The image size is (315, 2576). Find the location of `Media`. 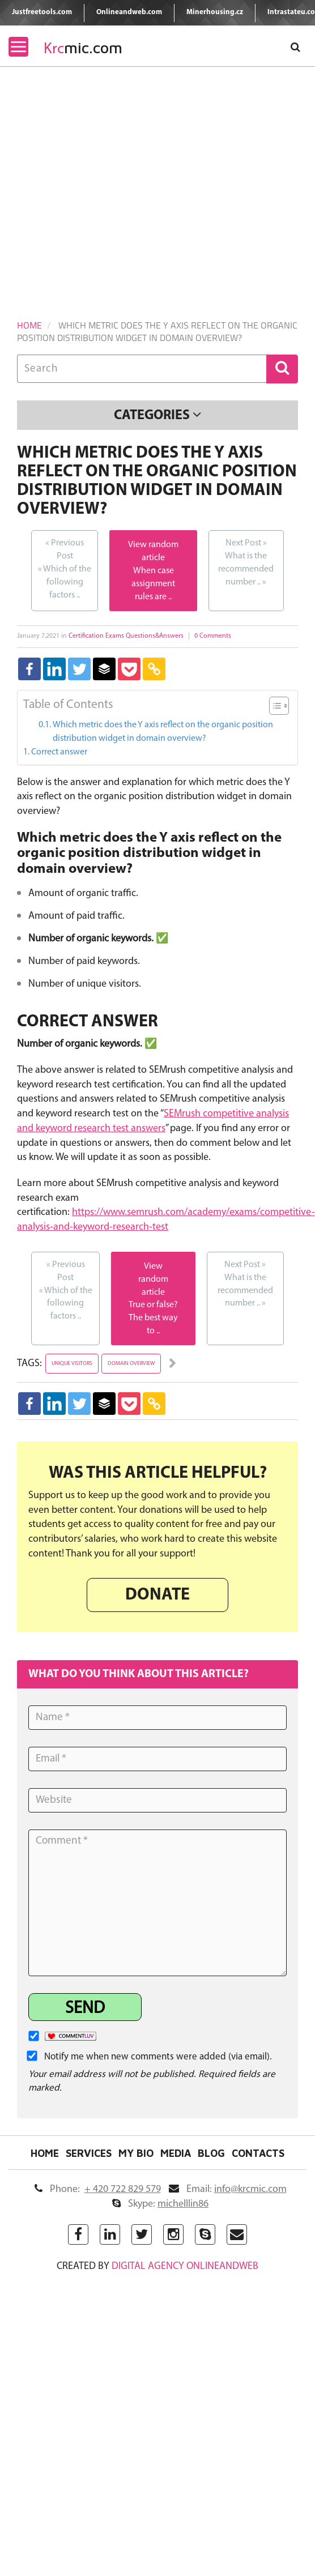

Media is located at coordinates (175, 2153).